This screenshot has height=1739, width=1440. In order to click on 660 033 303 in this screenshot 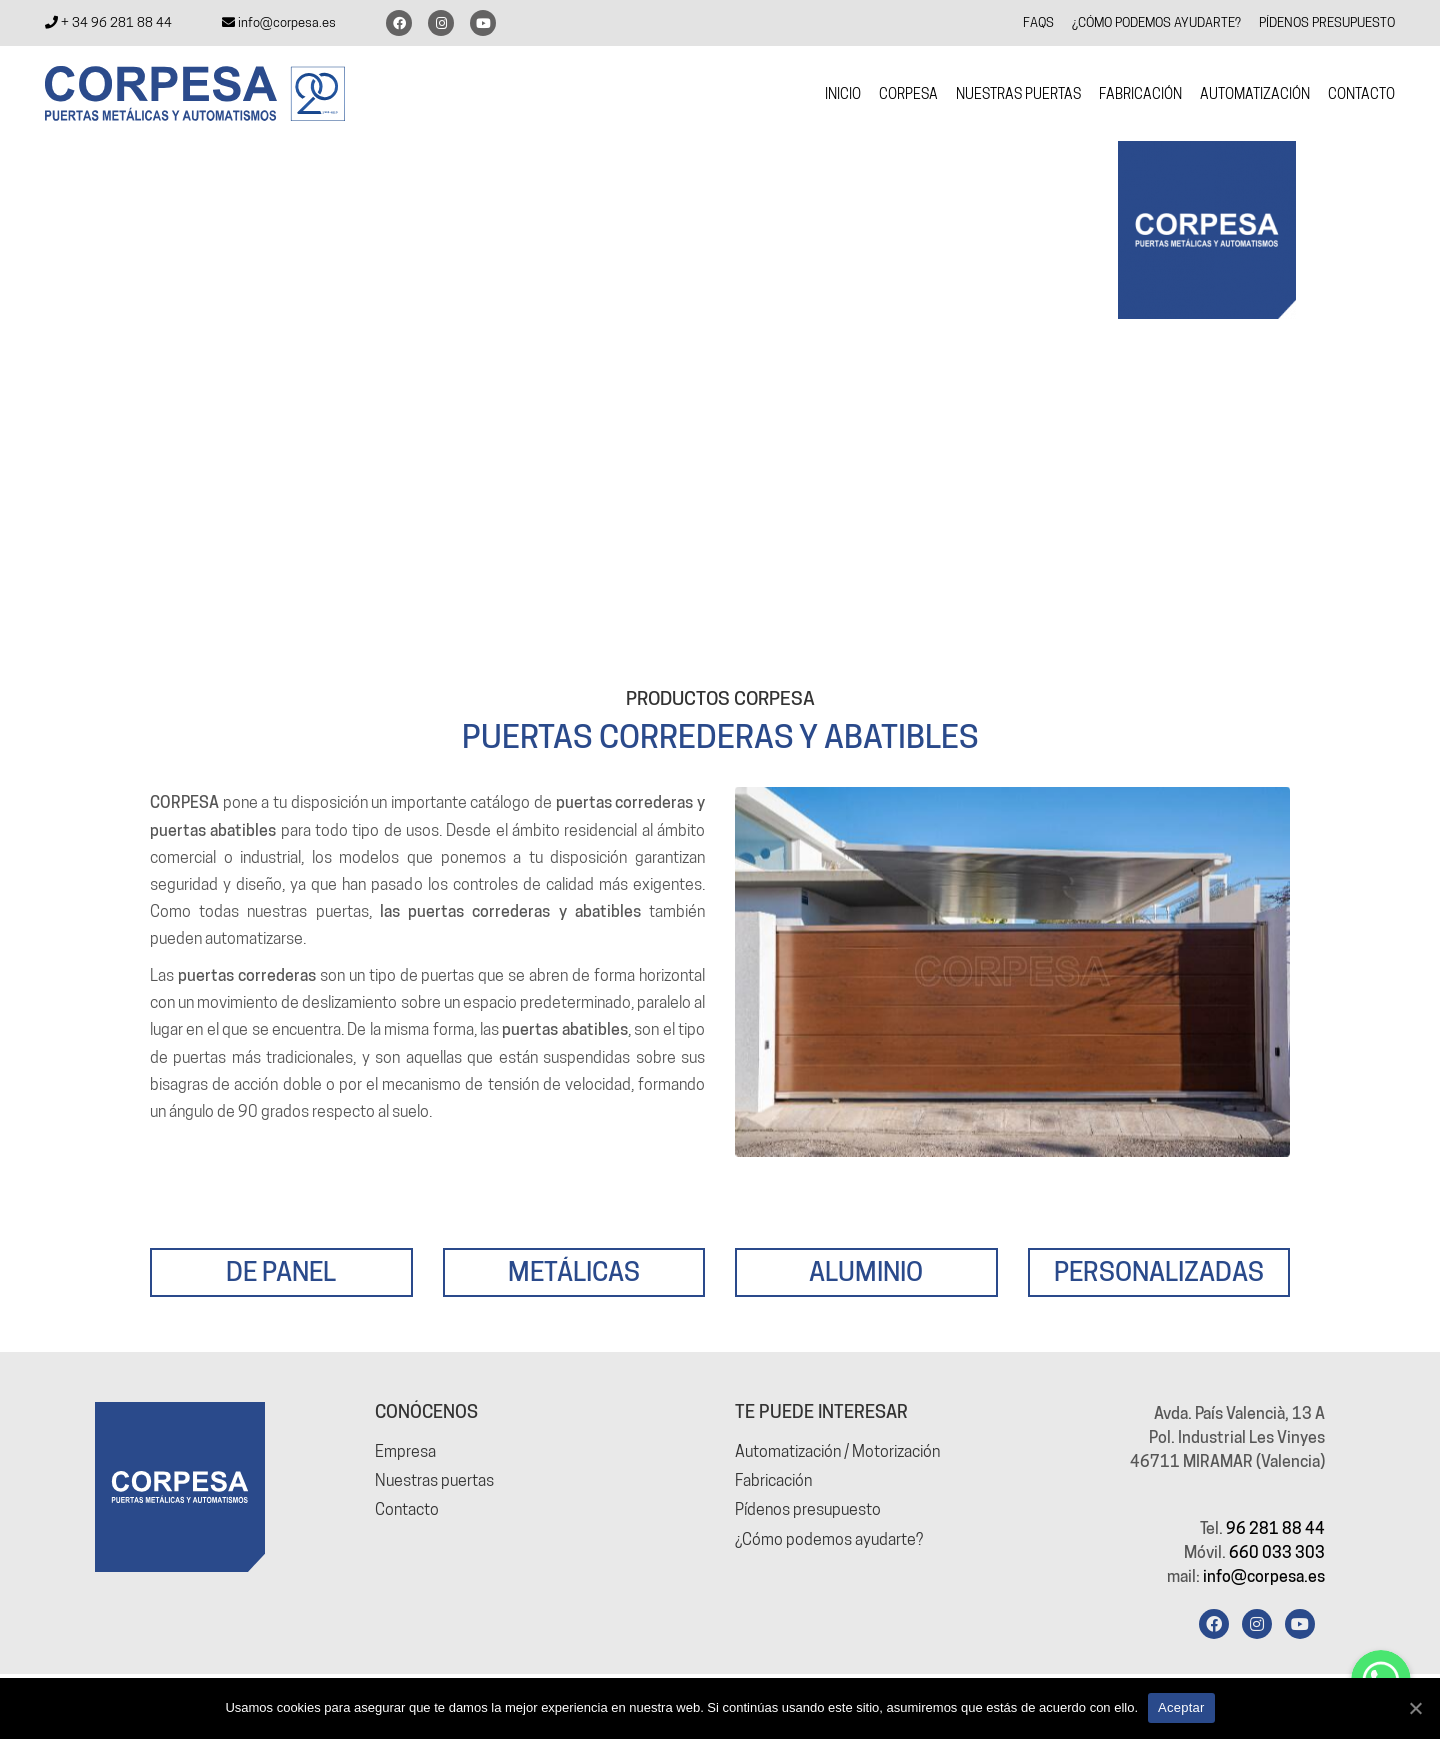, I will do `click(1277, 1552)`.